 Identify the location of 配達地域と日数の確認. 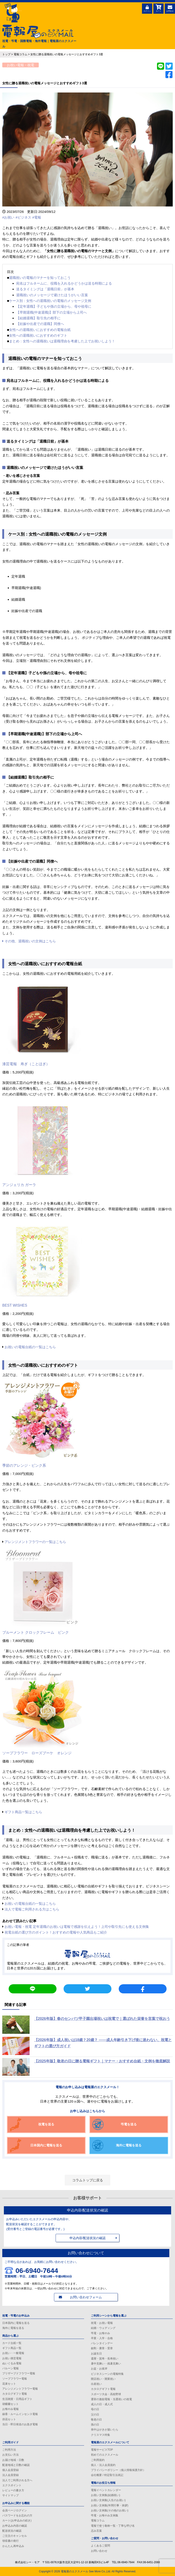
(16, 2465).